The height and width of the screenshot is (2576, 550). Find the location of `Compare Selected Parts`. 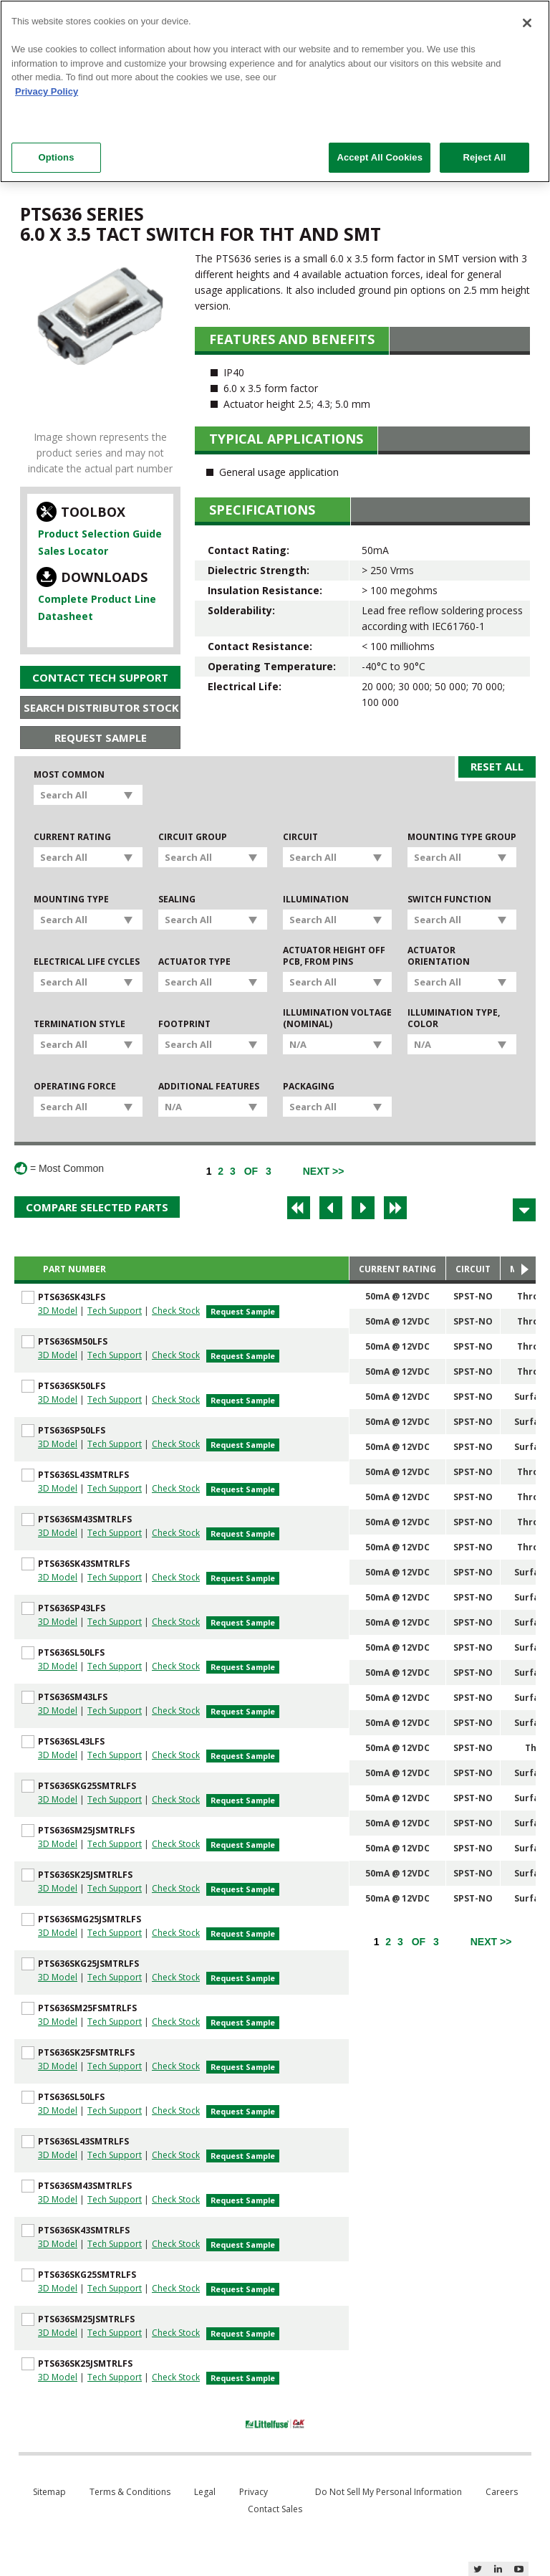

Compare Selected Parts is located at coordinates (97, 1207).